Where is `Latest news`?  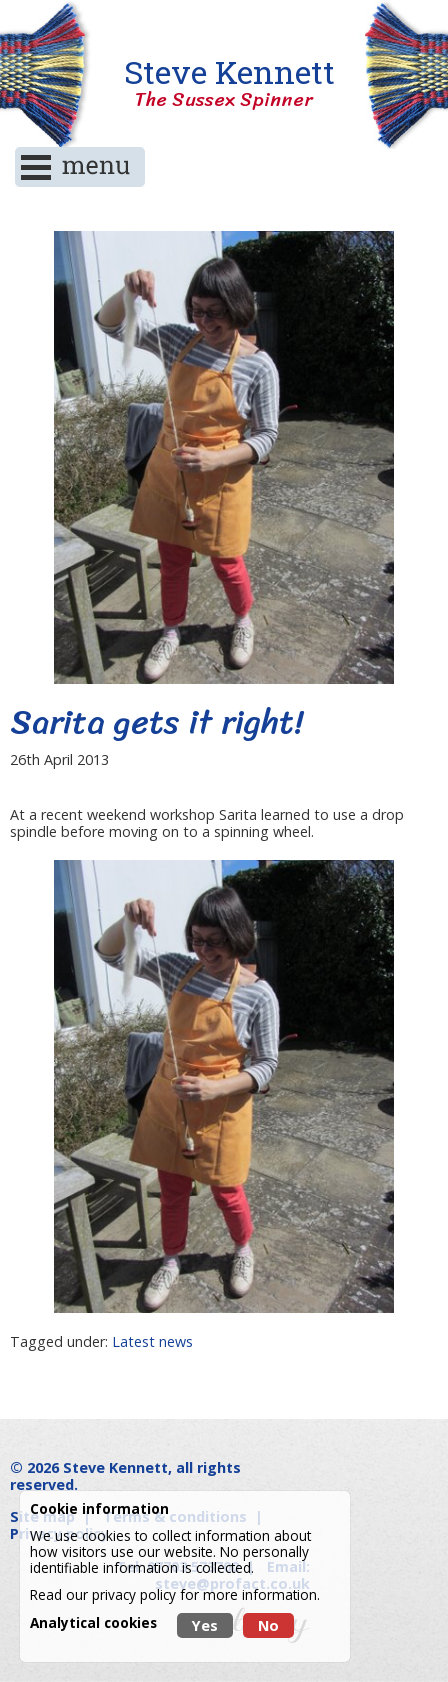
Latest news is located at coordinates (152, 1341).